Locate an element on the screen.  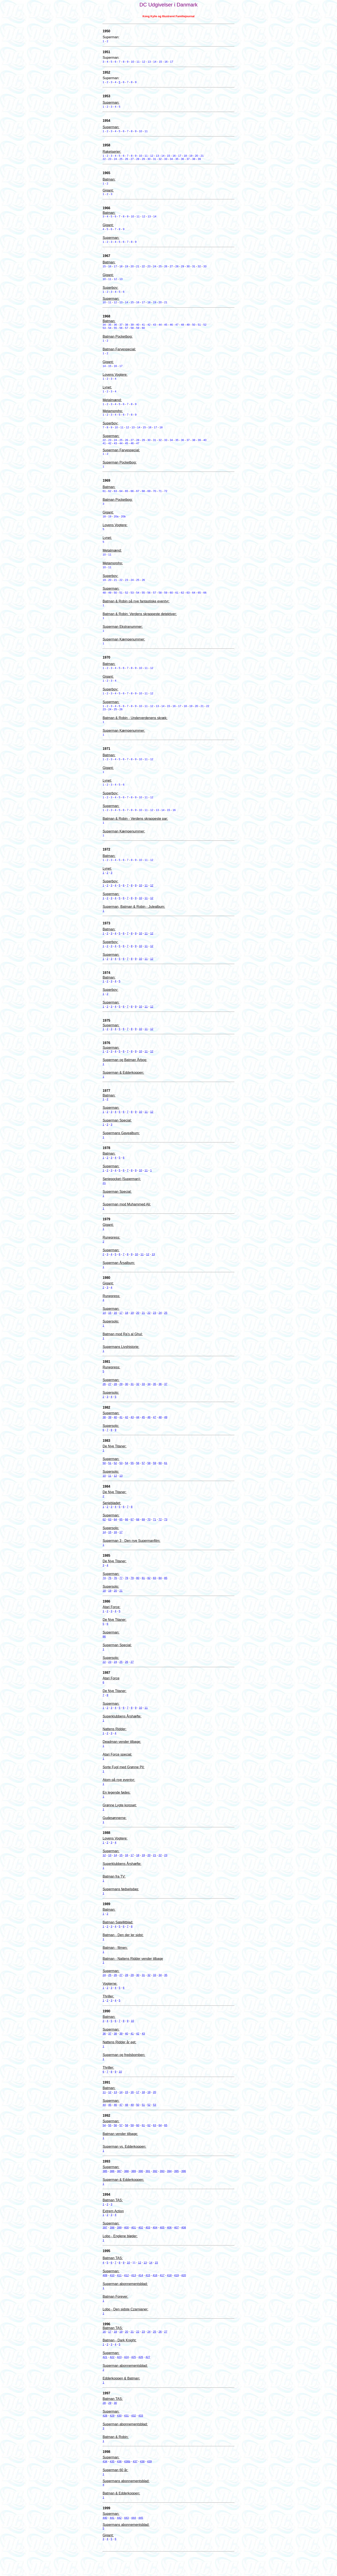
22 is located at coordinates (104, 159).